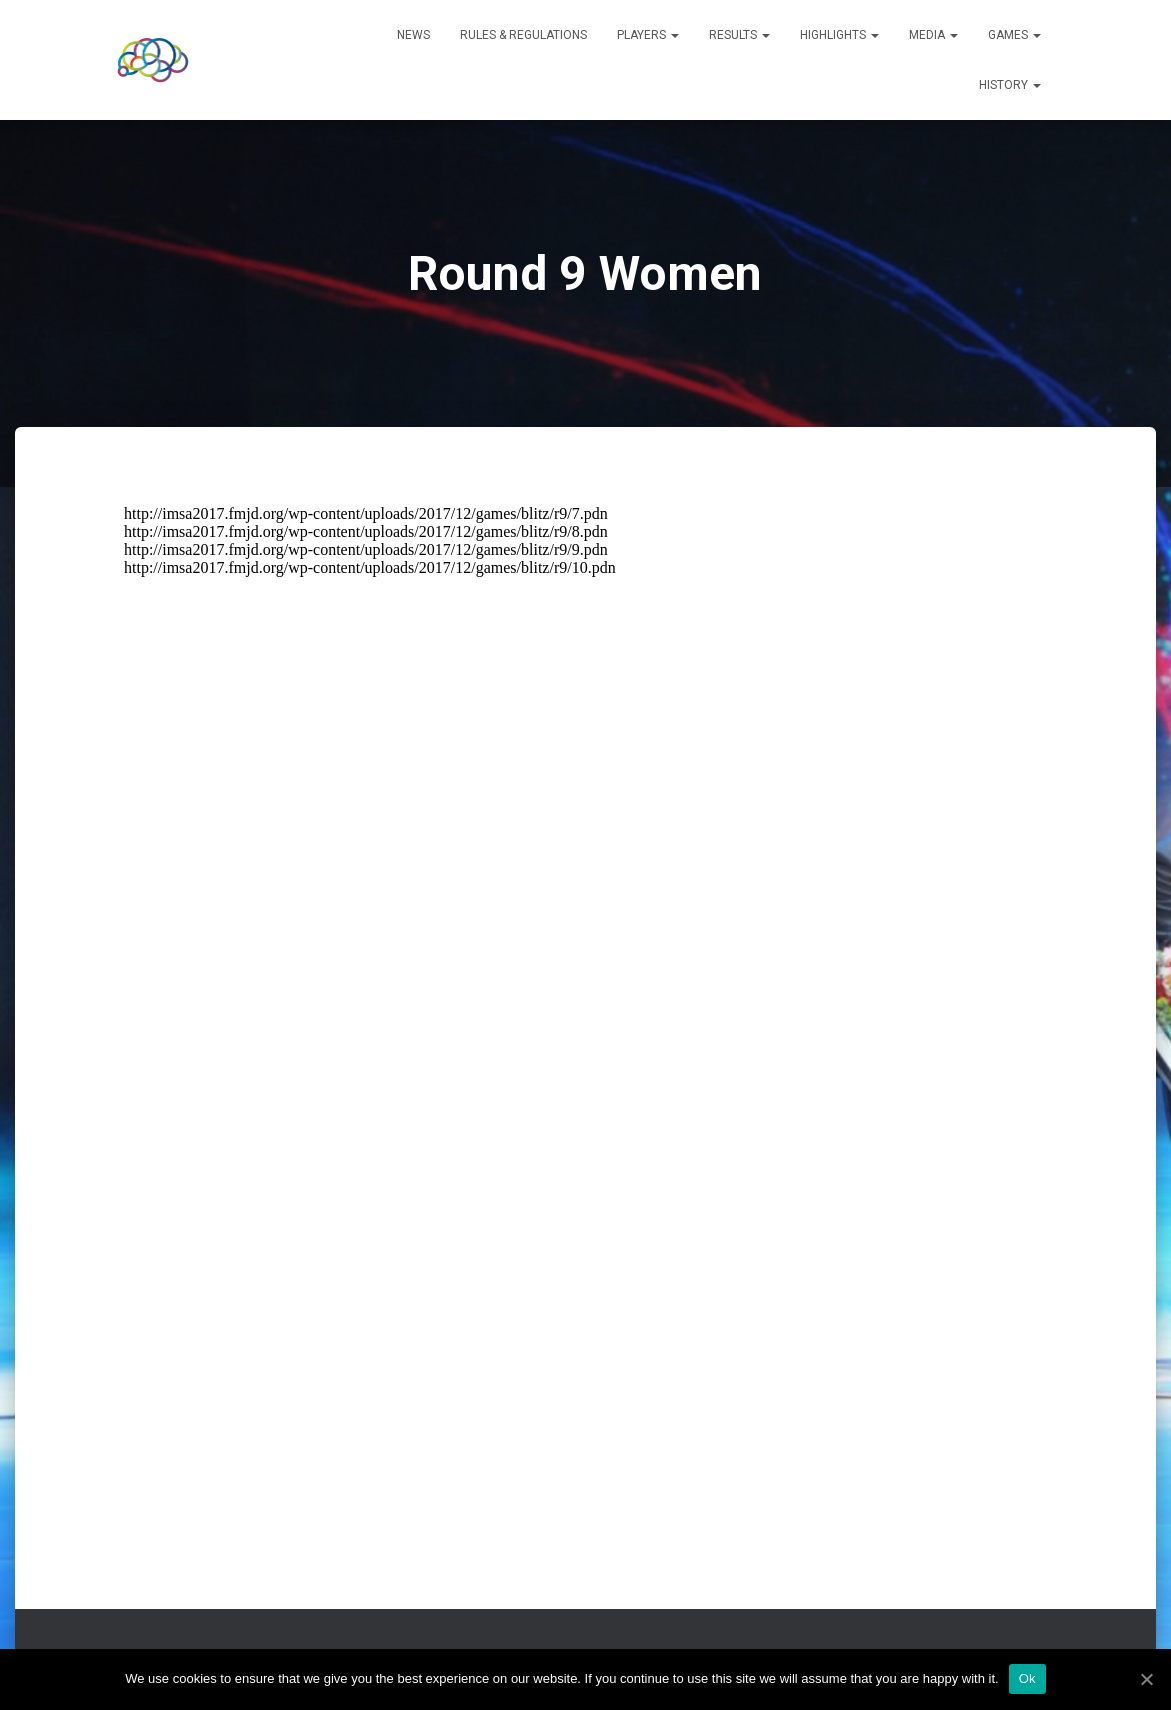 The image size is (1171, 1710). What do you see at coordinates (413, 35) in the screenshot?
I see `News` at bounding box center [413, 35].